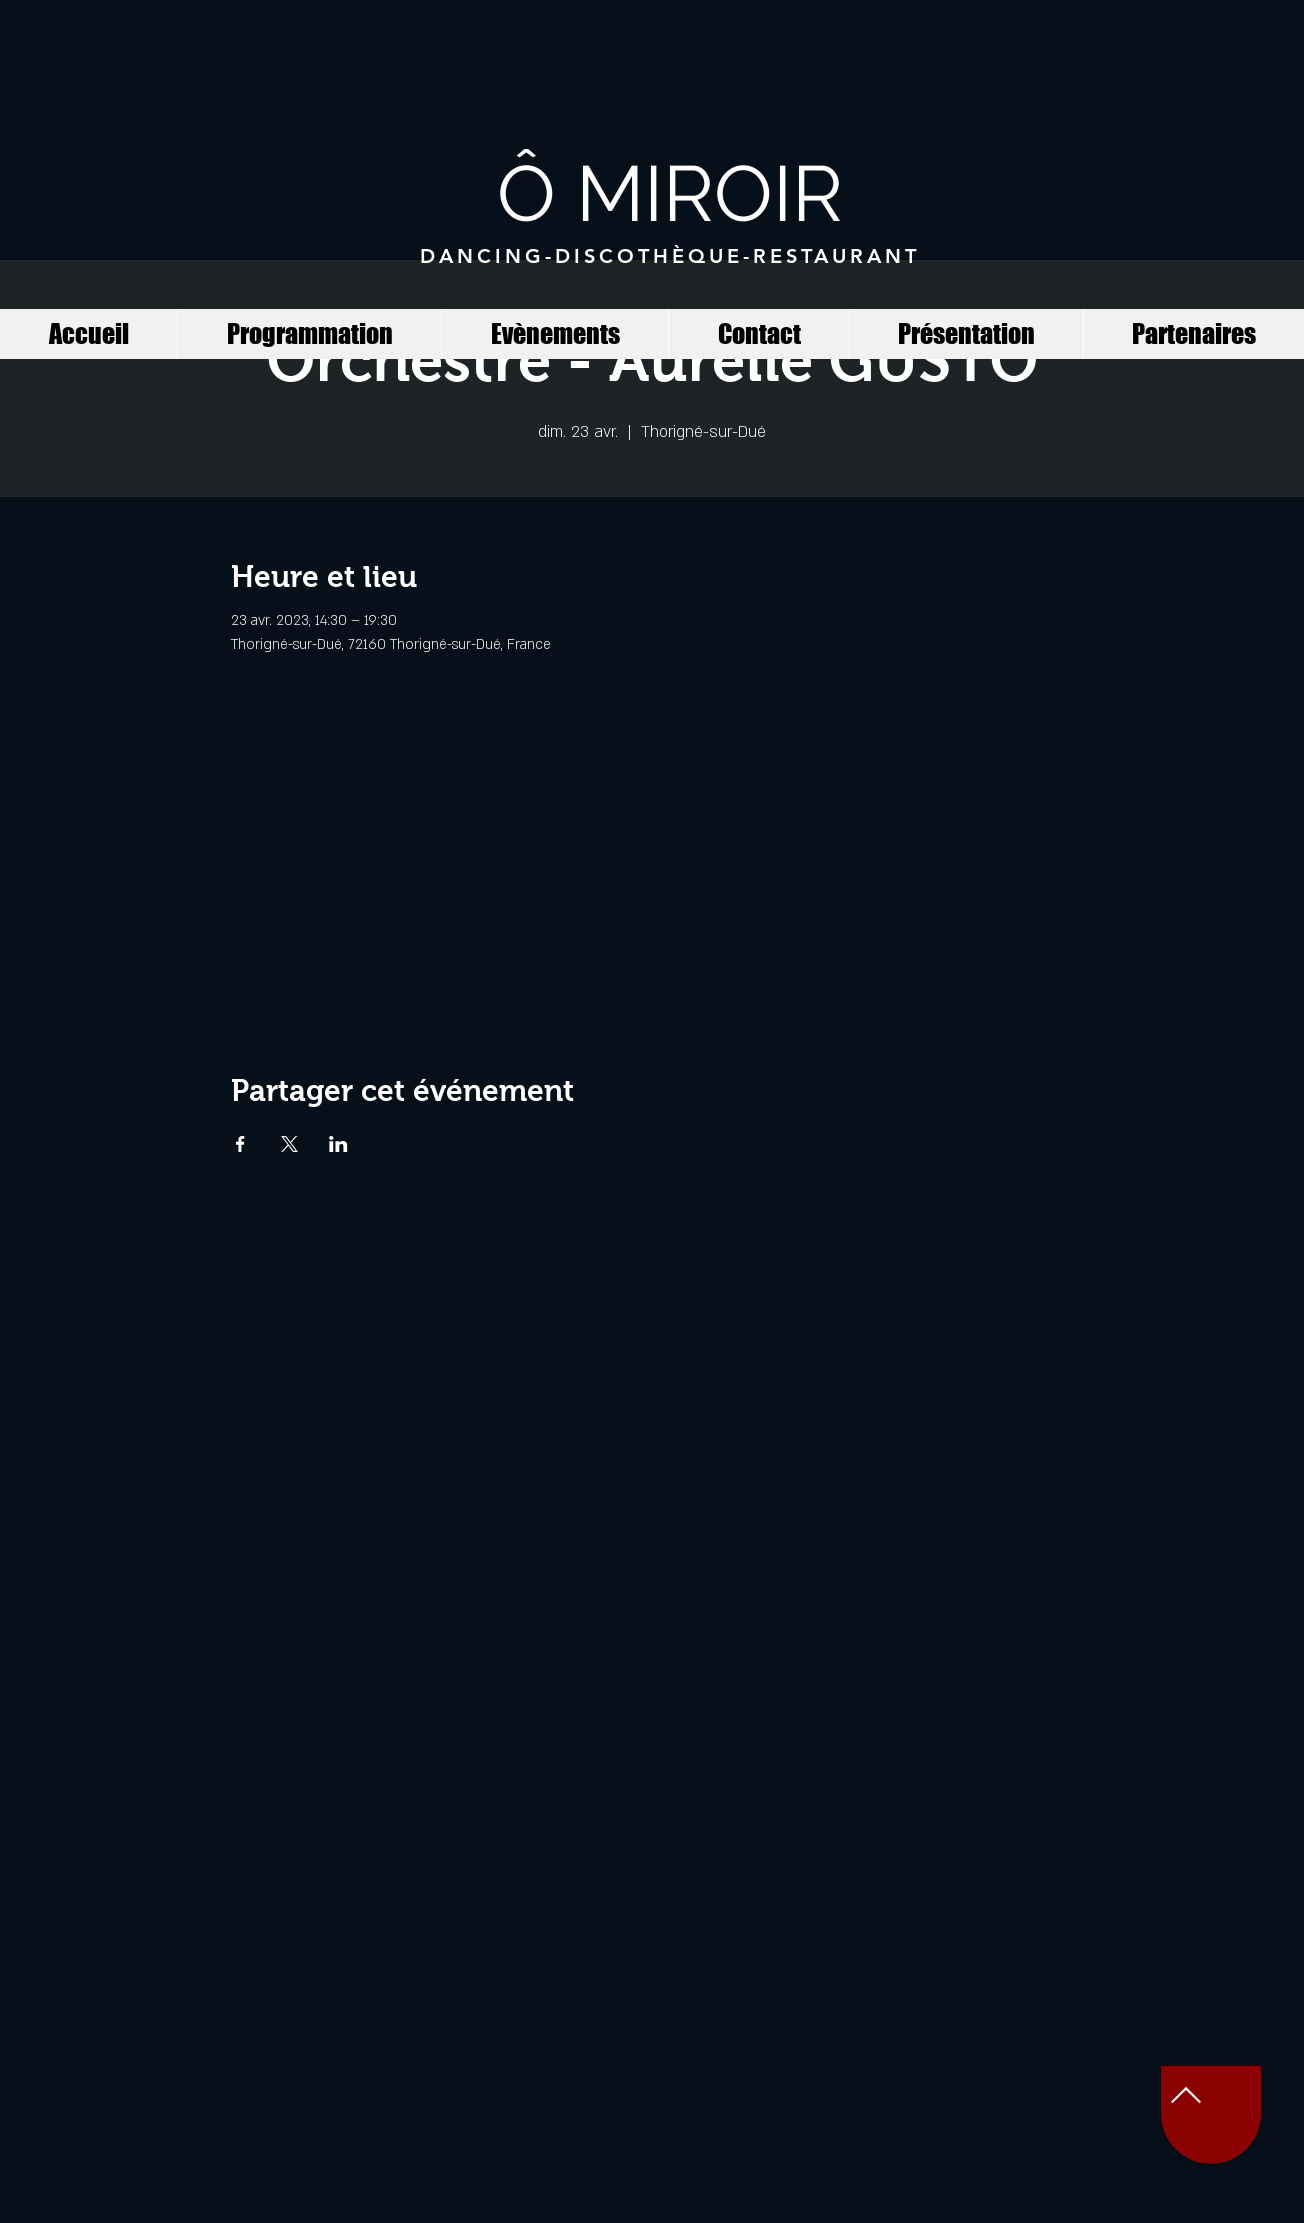 The height and width of the screenshot is (2223, 1304). I want to click on [Partager l'événement sur LinkedIn], so click(338, 1144).